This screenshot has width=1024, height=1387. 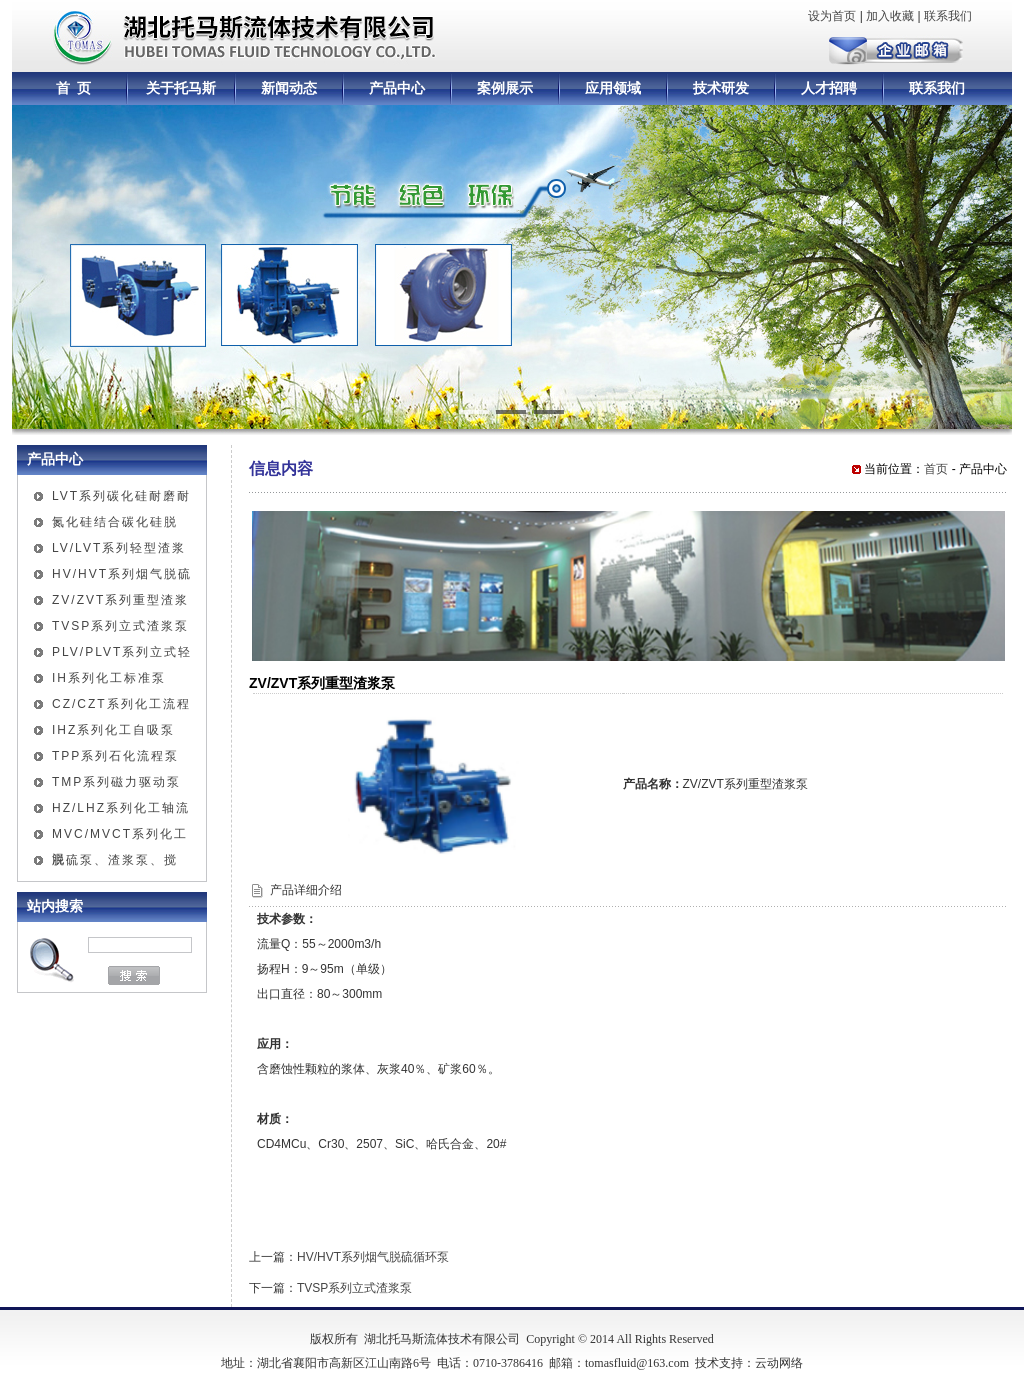 I want to click on 设为首页, so click(x=832, y=16).